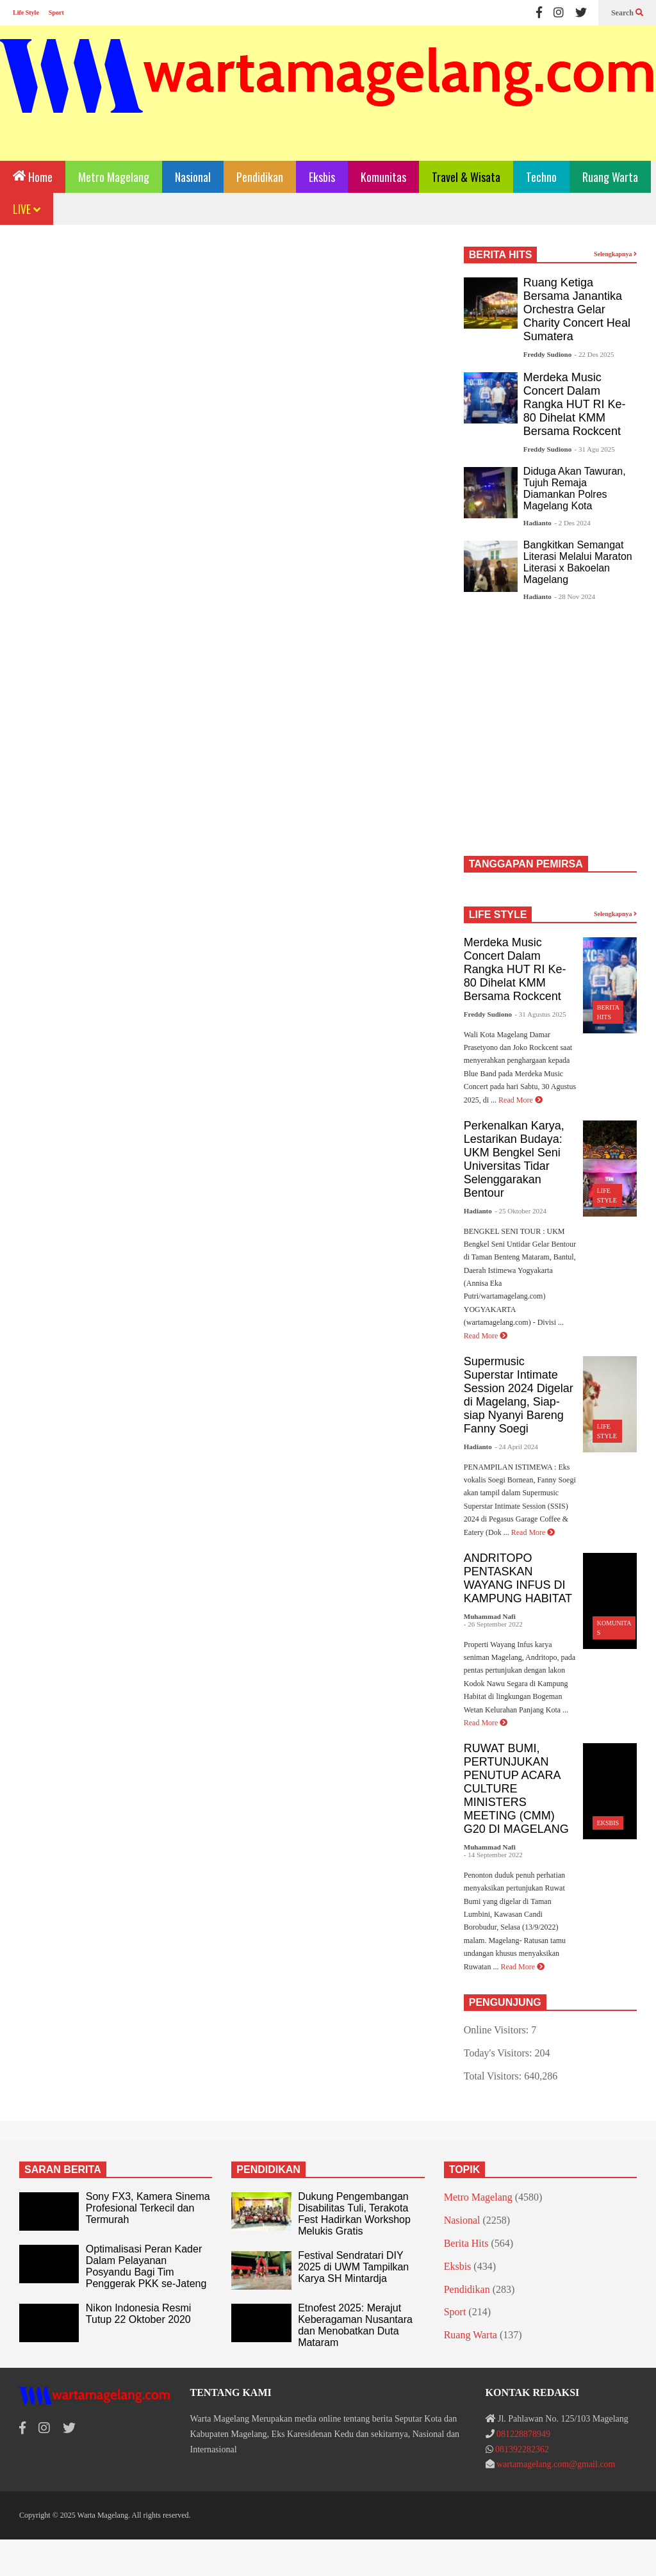  I want to click on - 28 Nov 2024, so click(574, 596).